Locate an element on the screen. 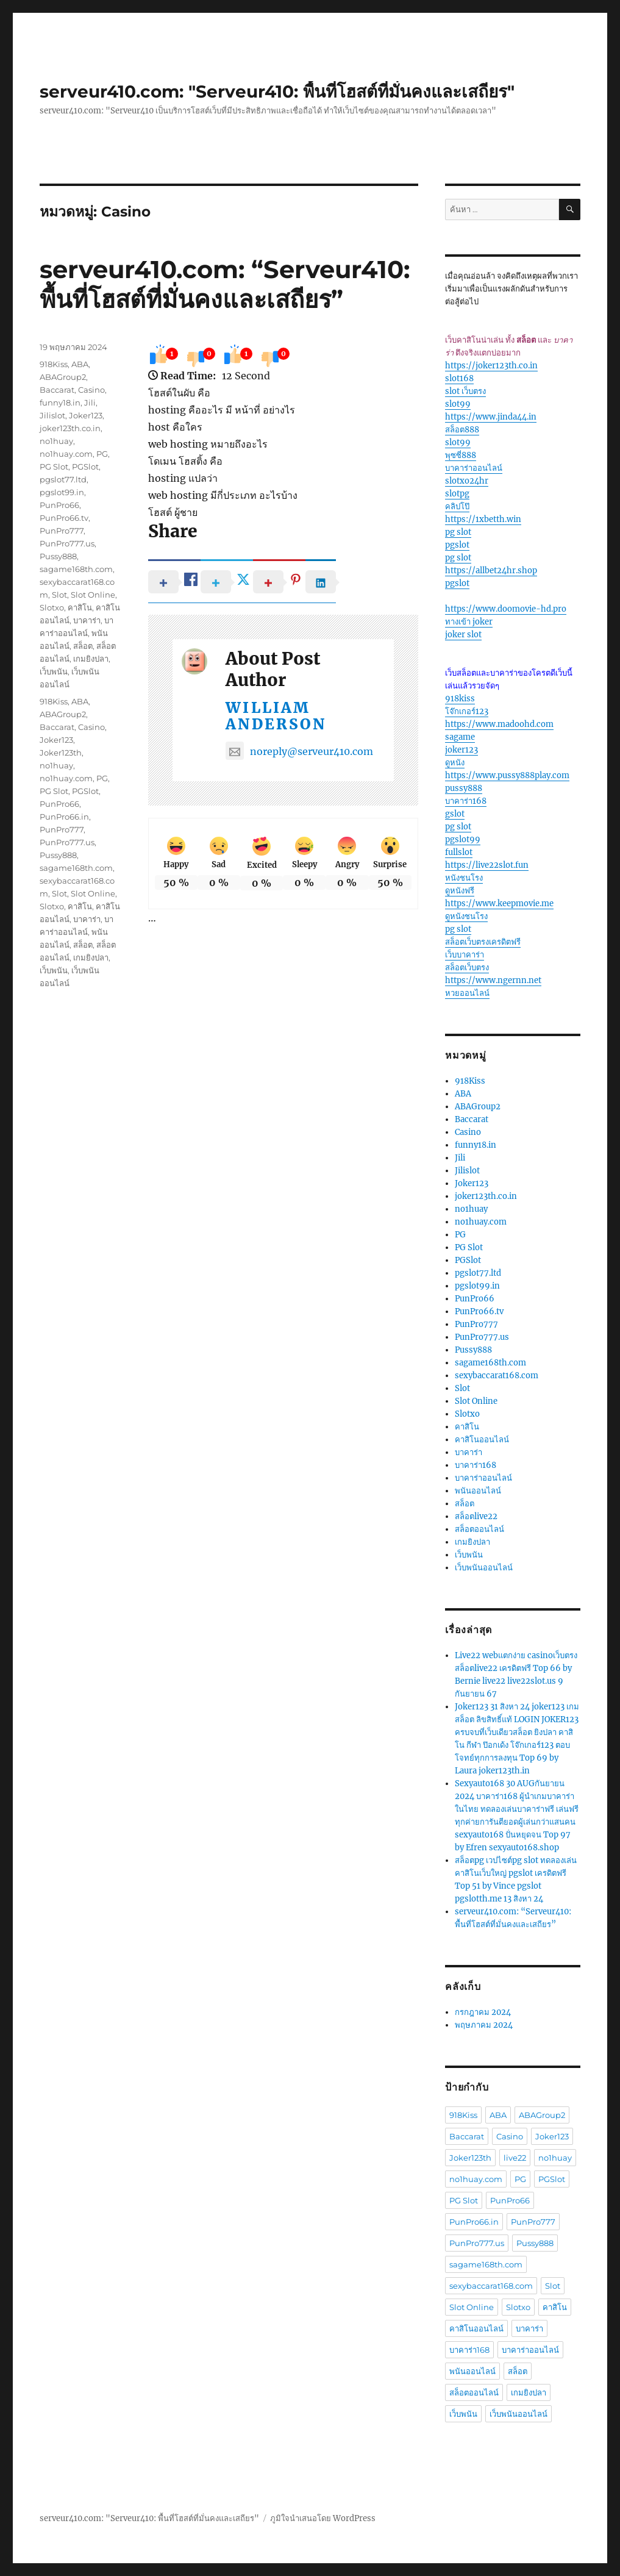  https://www.keepmovie.me is located at coordinates (499, 903).